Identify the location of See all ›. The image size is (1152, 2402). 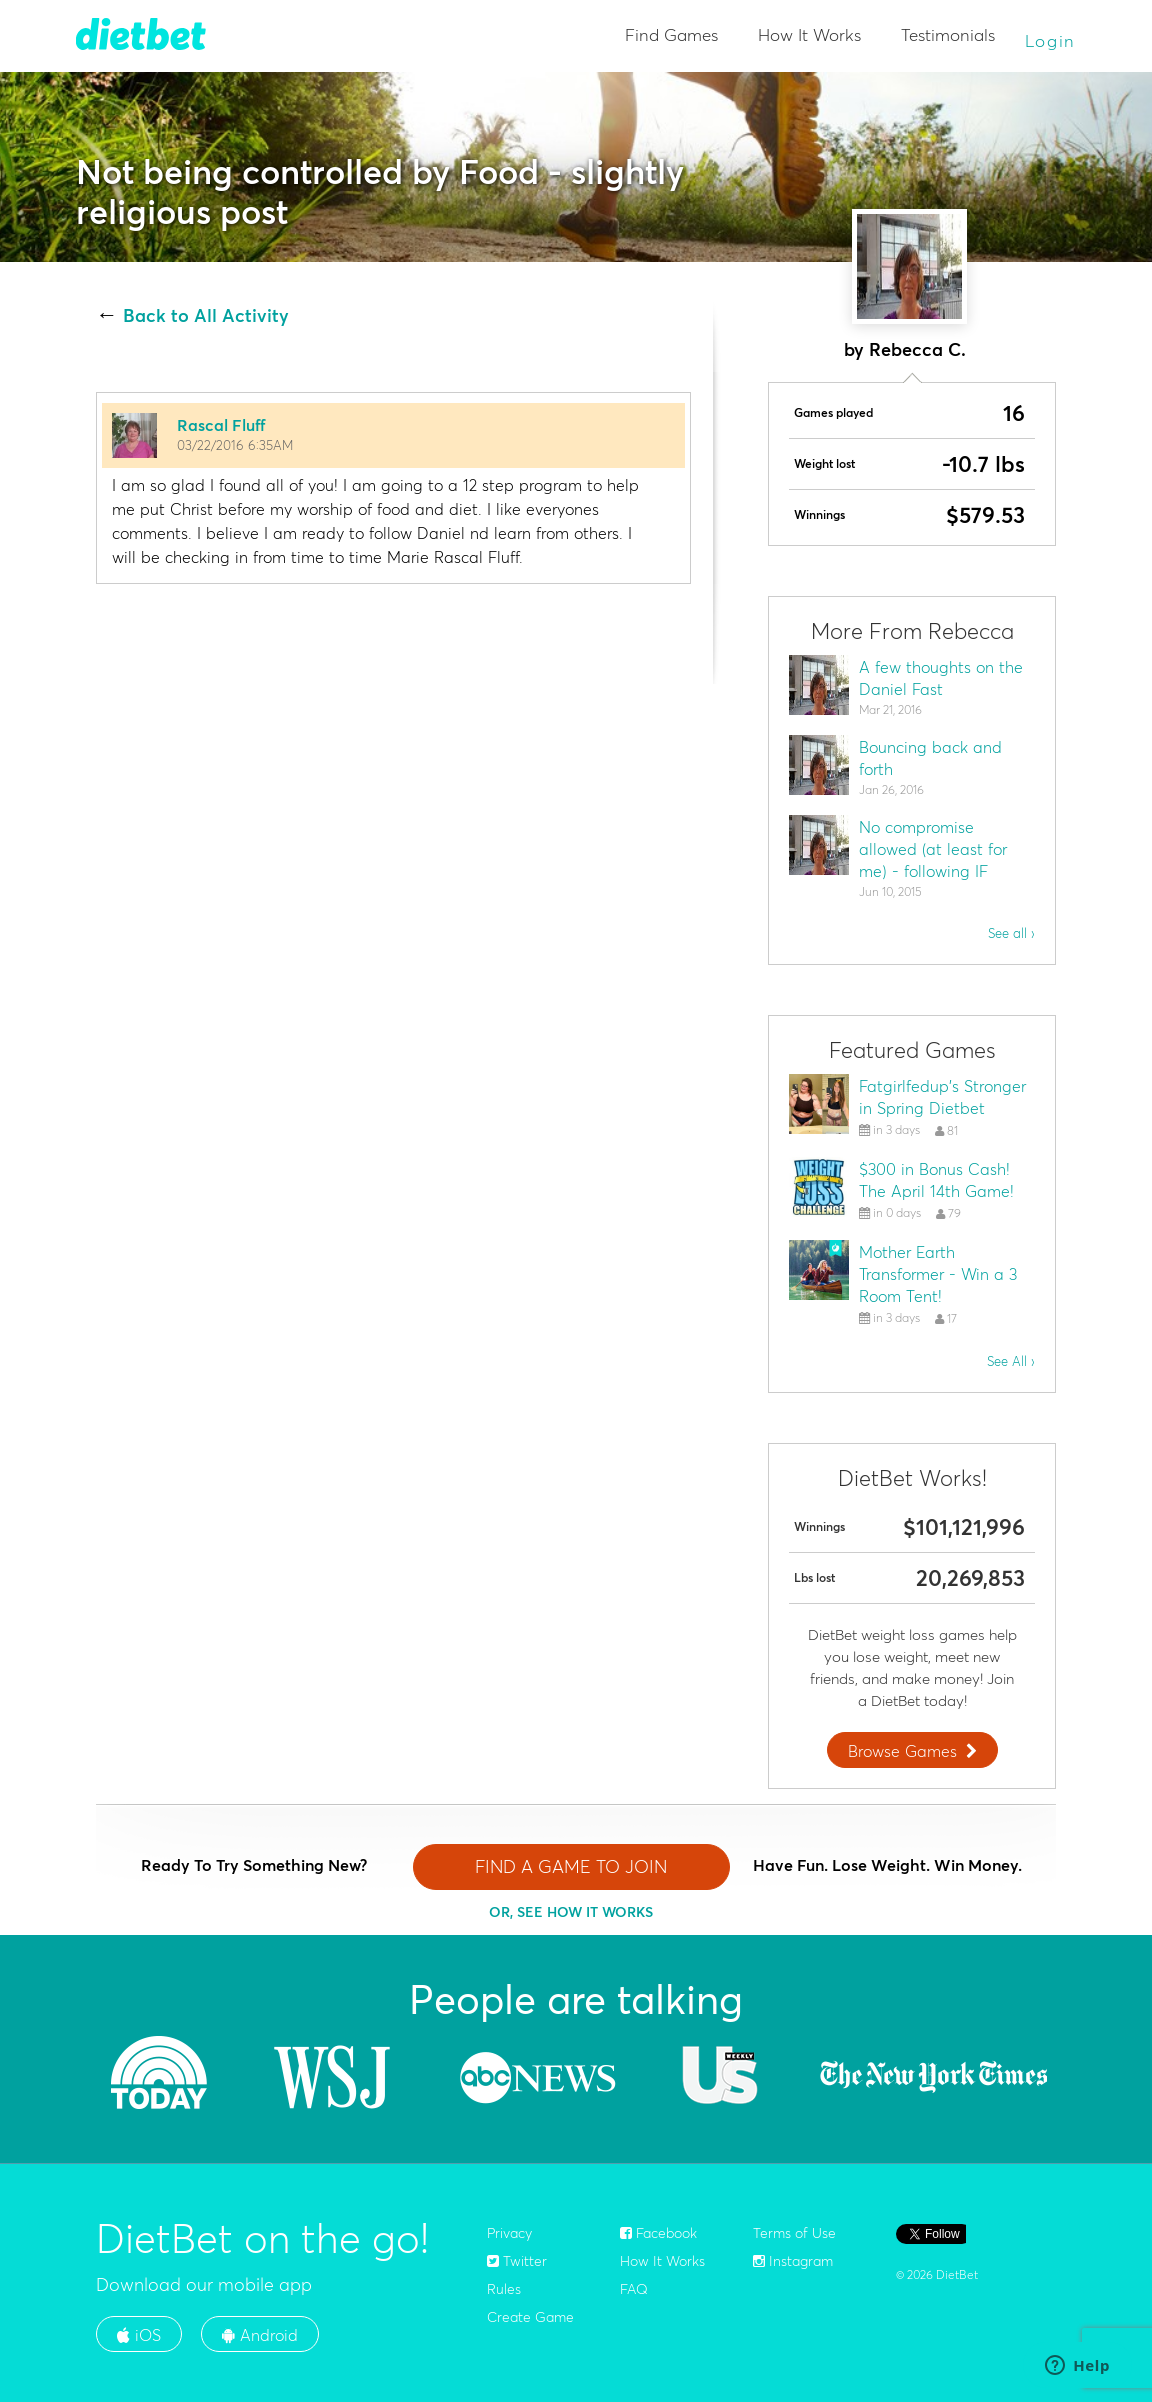
(1011, 933).